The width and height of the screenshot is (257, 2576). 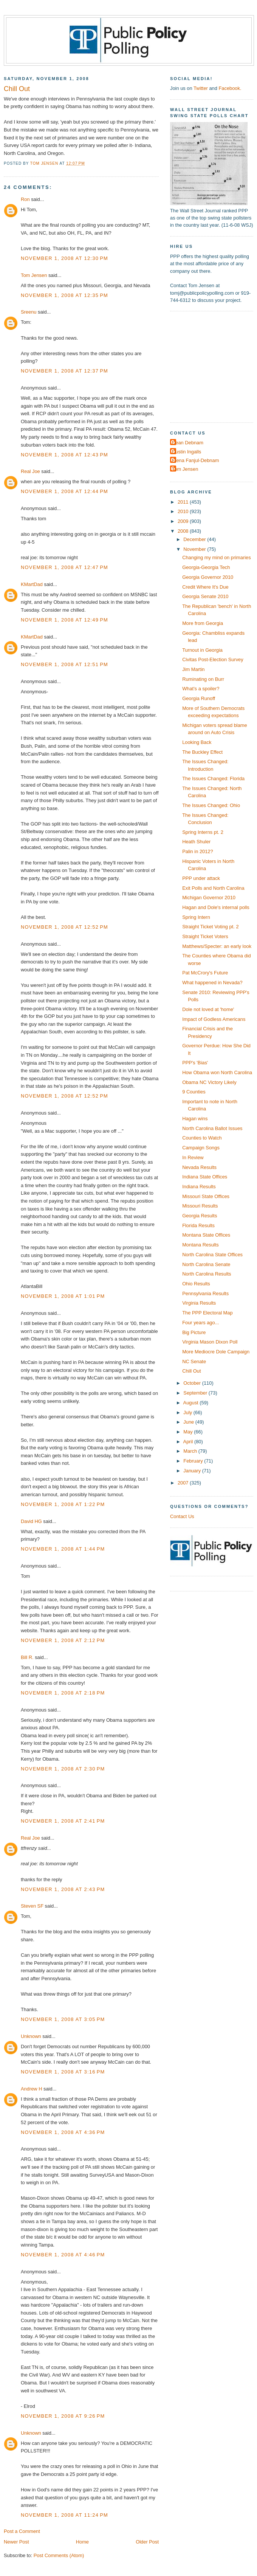 What do you see at coordinates (205, 936) in the screenshot?
I see `Straight Ticket Voters` at bounding box center [205, 936].